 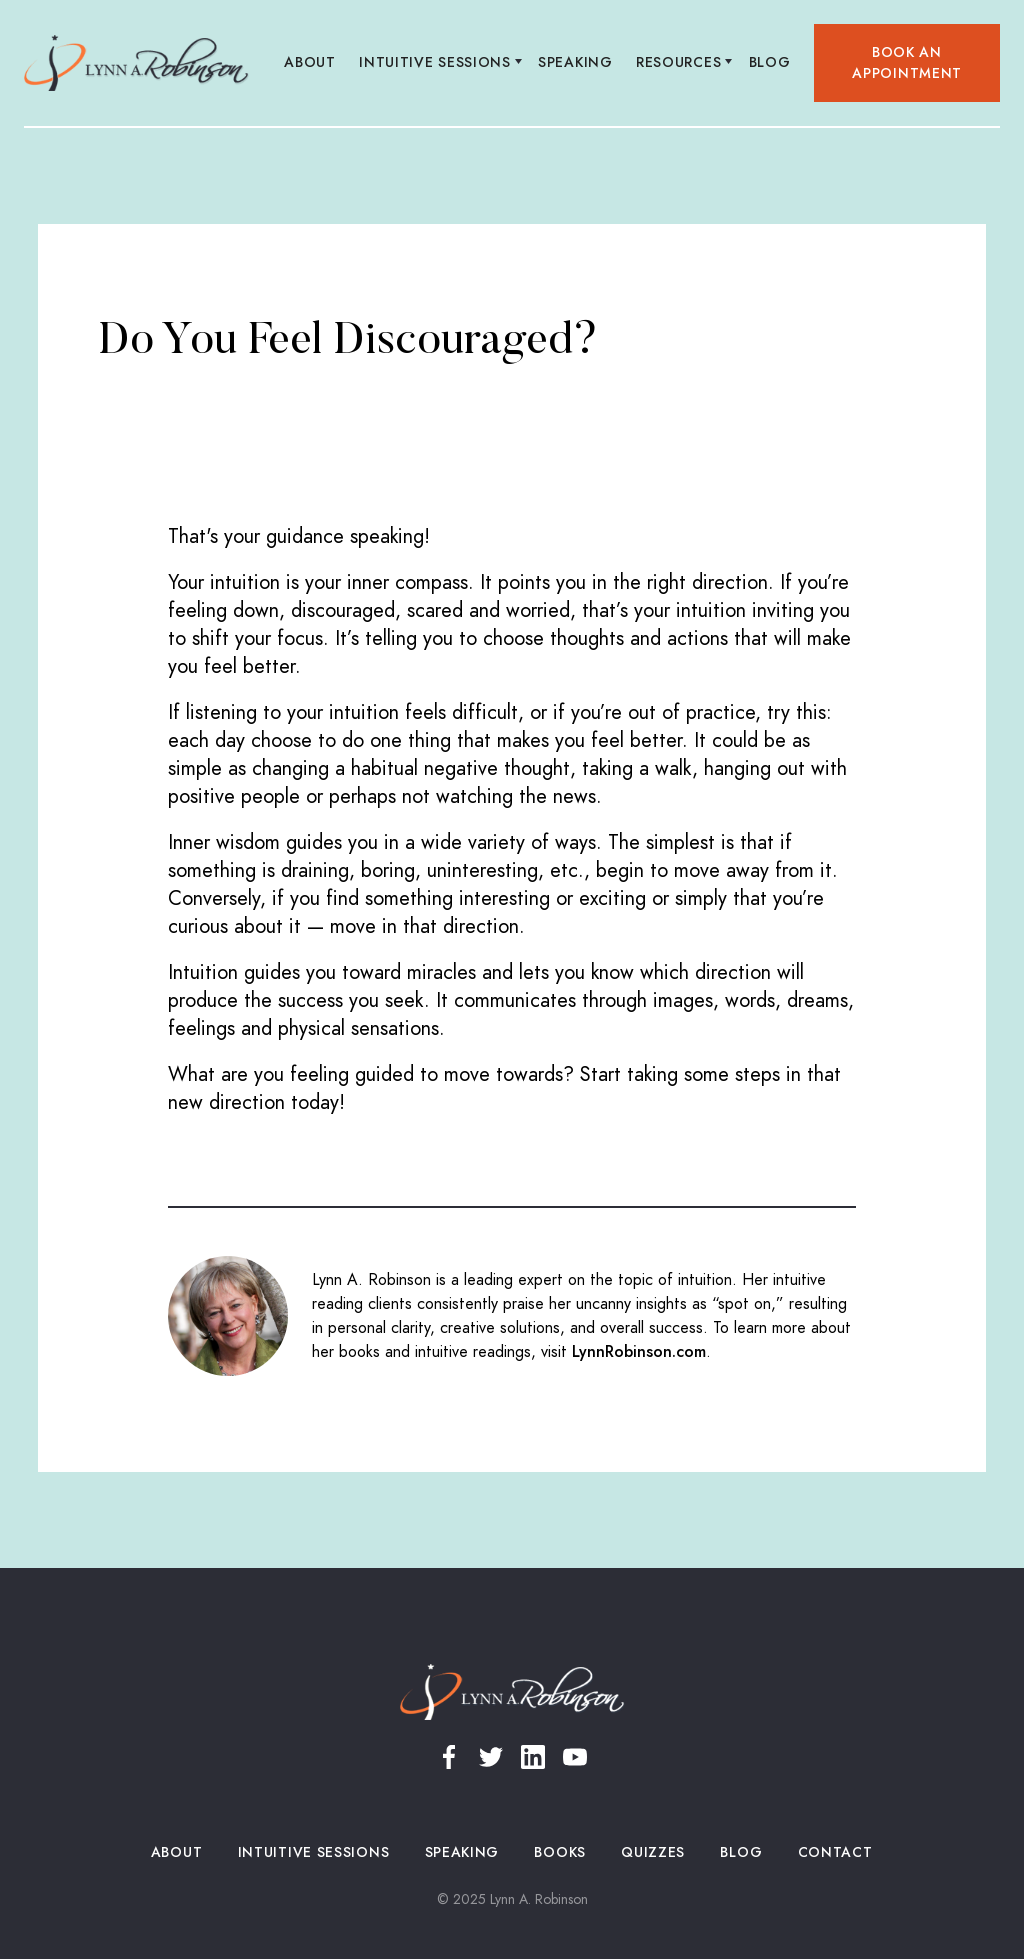 What do you see at coordinates (907, 63) in the screenshot?
I see `Book an appointment` at bounding box center [907, 63].